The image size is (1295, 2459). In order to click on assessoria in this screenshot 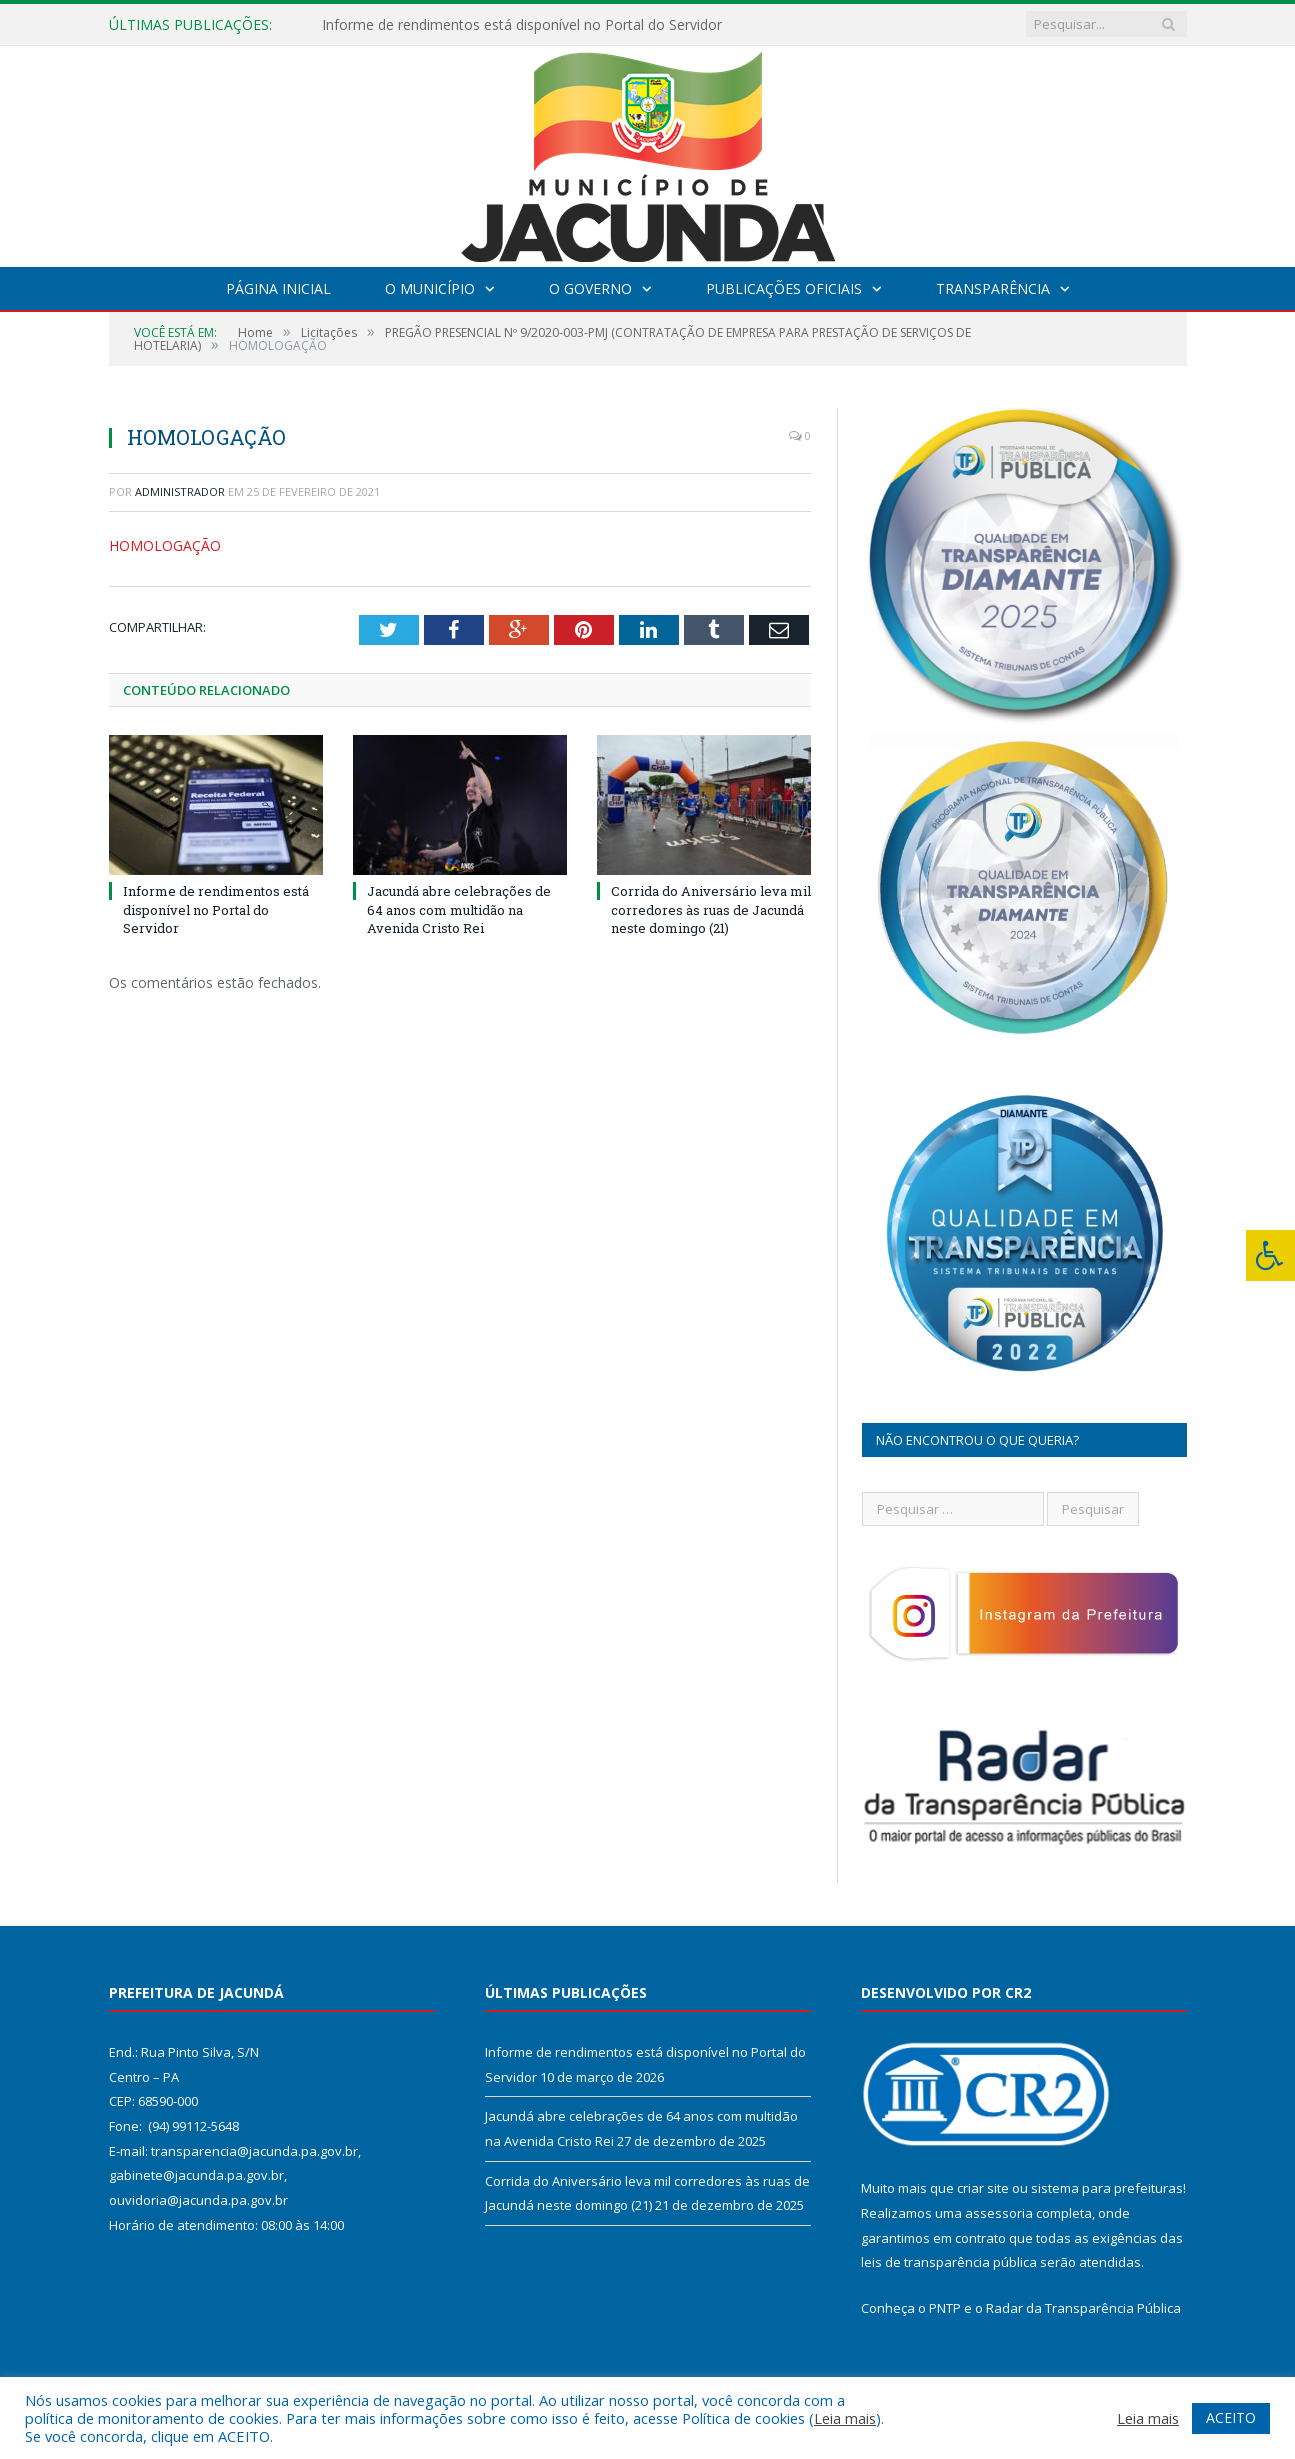, I will do `click(999, 2213)`.